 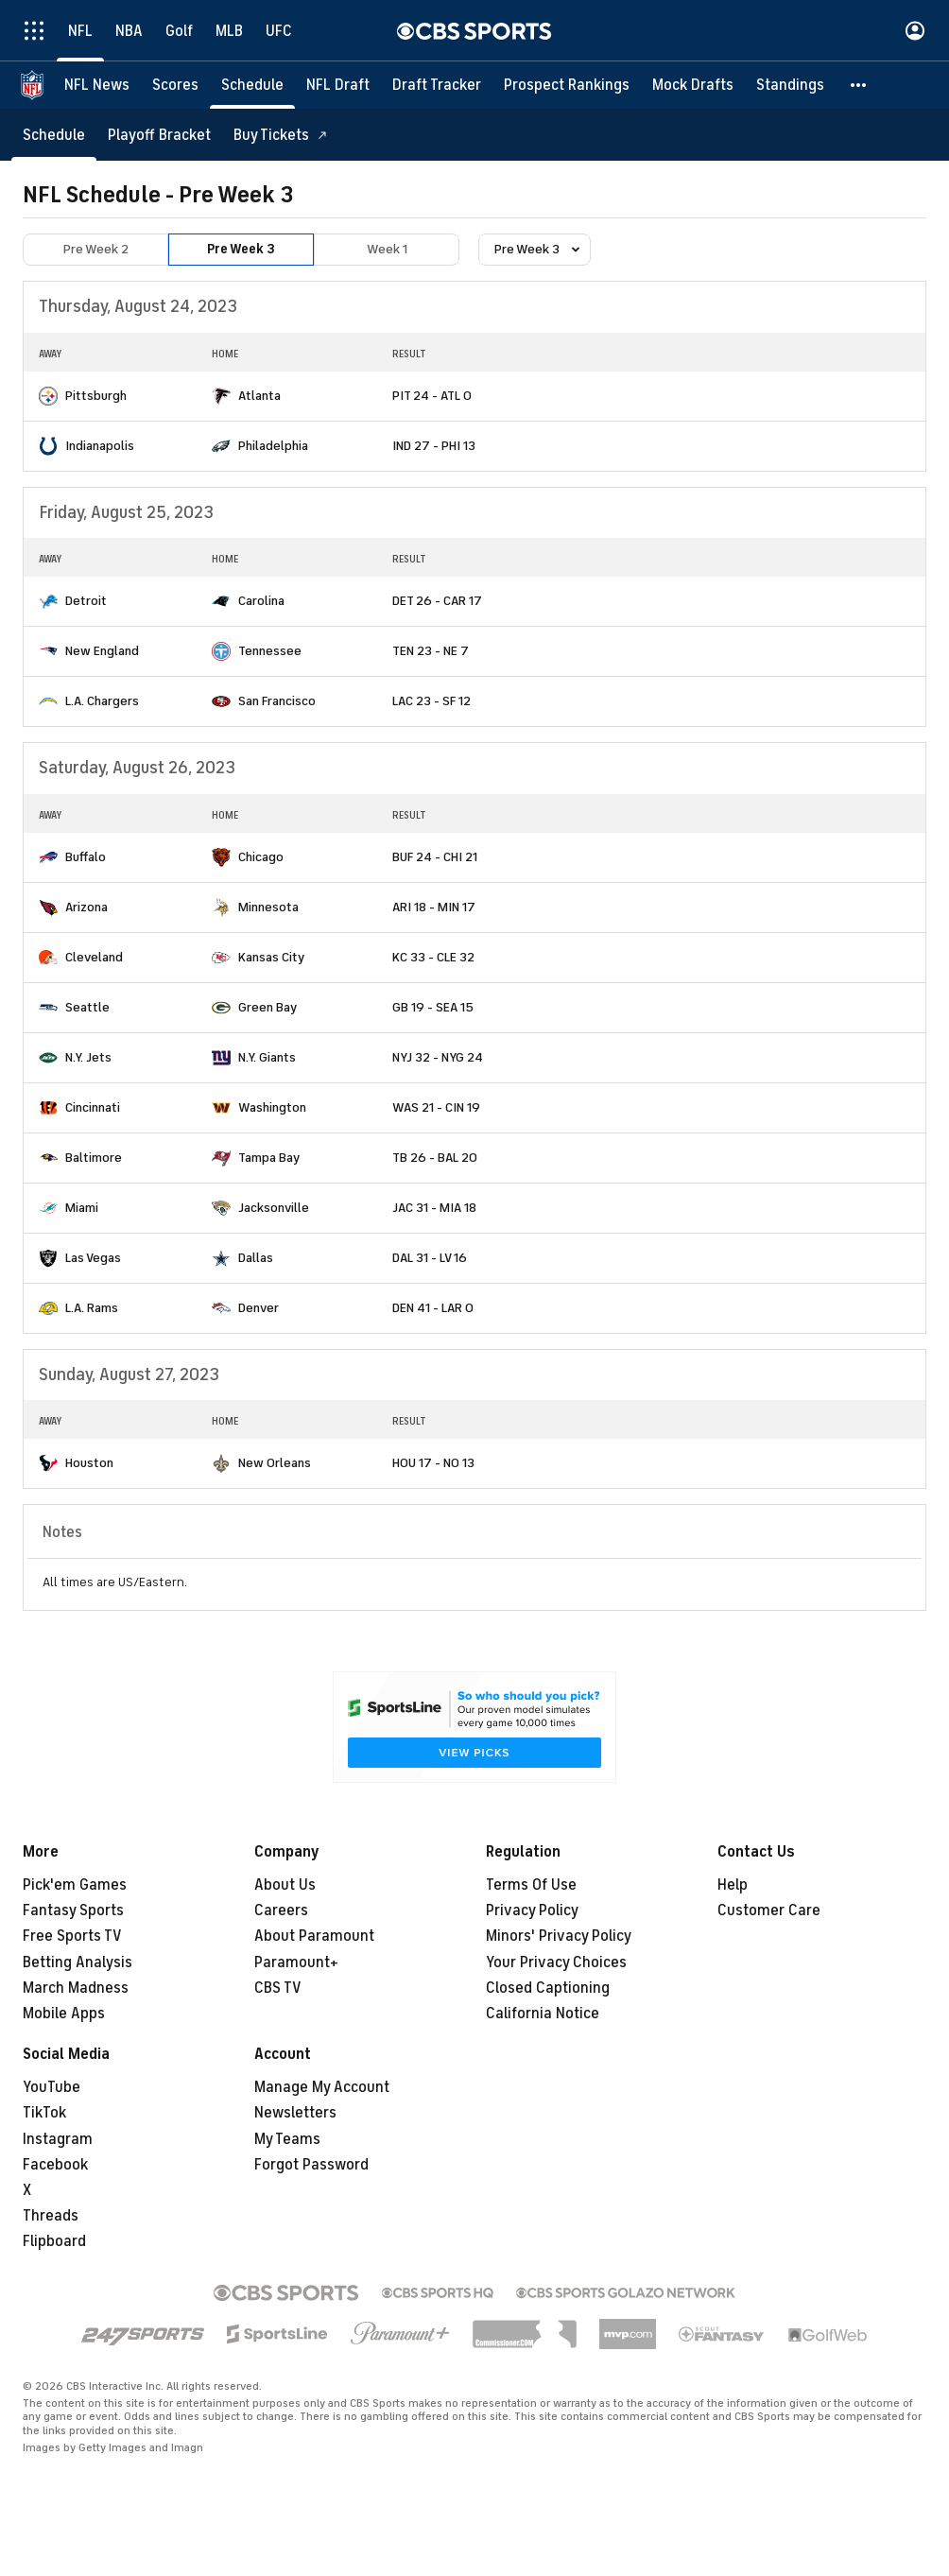 What do you see at coordinates (558, 1936) in the screenshot?
I see `Minors' Privacy Policy` at bounding box center [558, 1936].